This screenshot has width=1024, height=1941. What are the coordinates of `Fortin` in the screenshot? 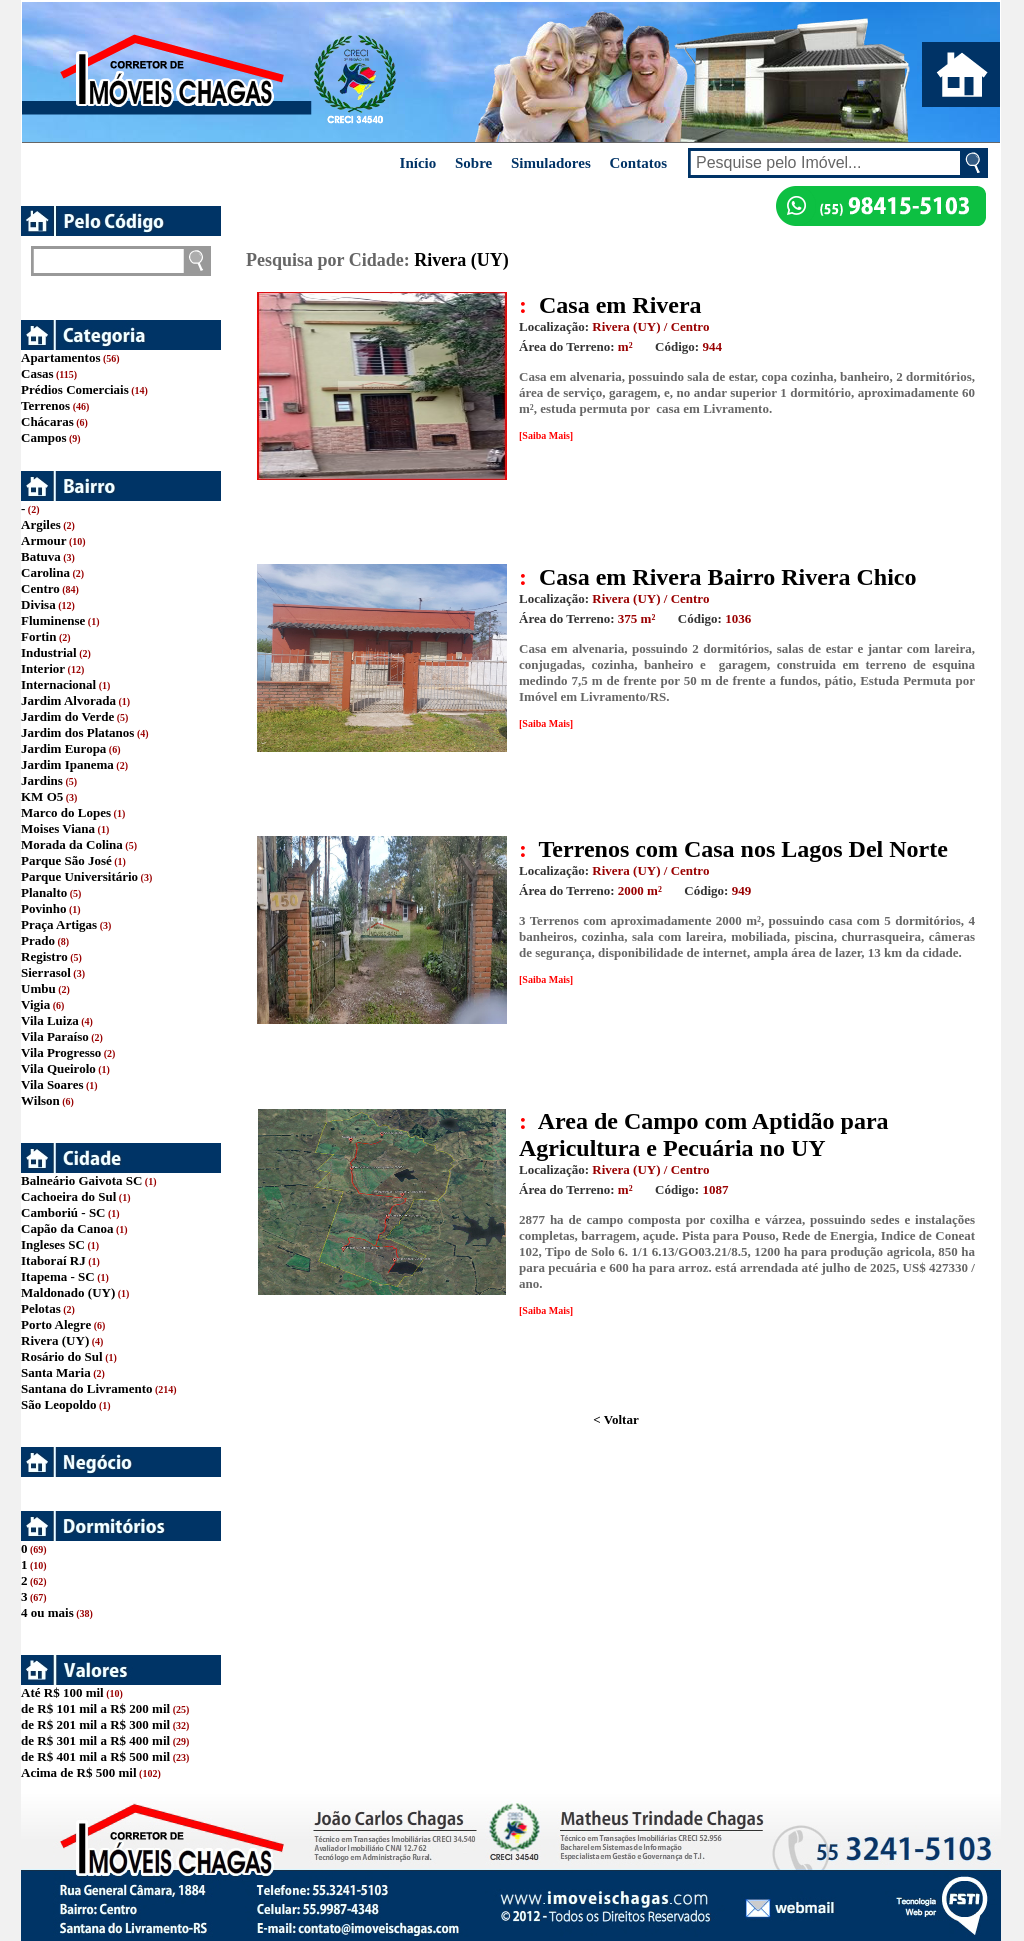 It's located at (38, 636).